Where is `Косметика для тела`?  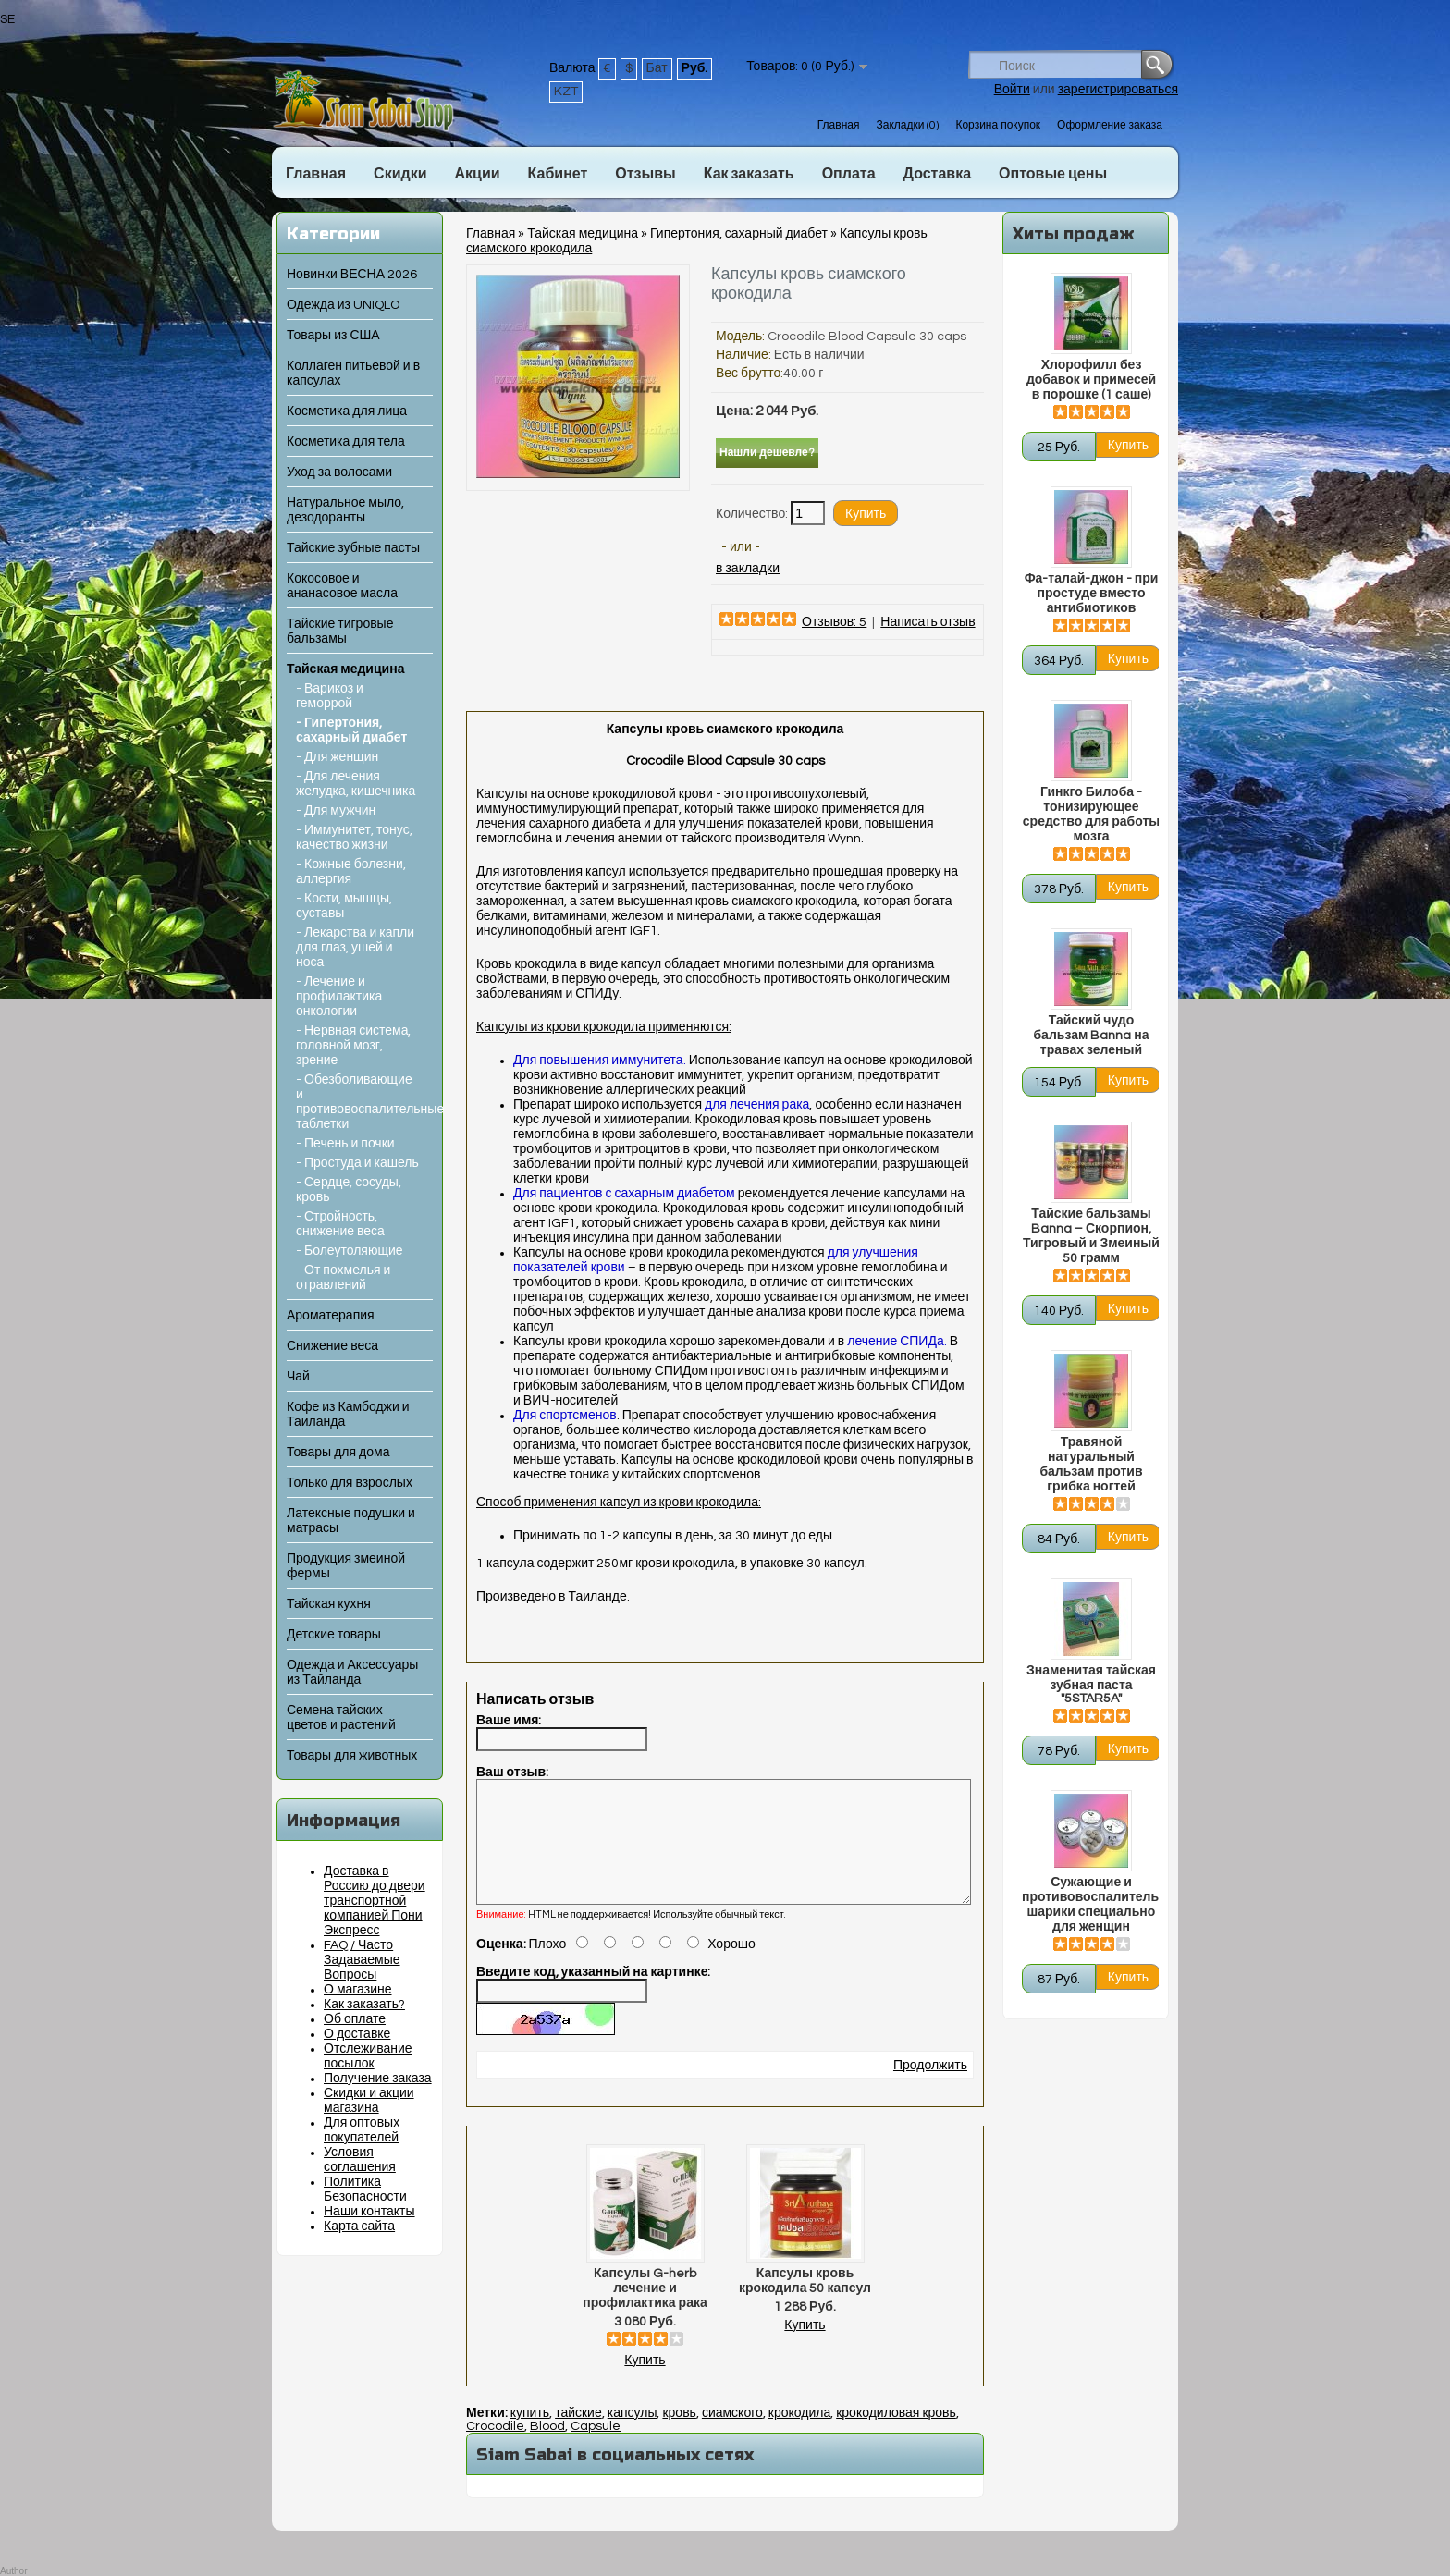 Косметика для тела is located at coordinates (346, 441).